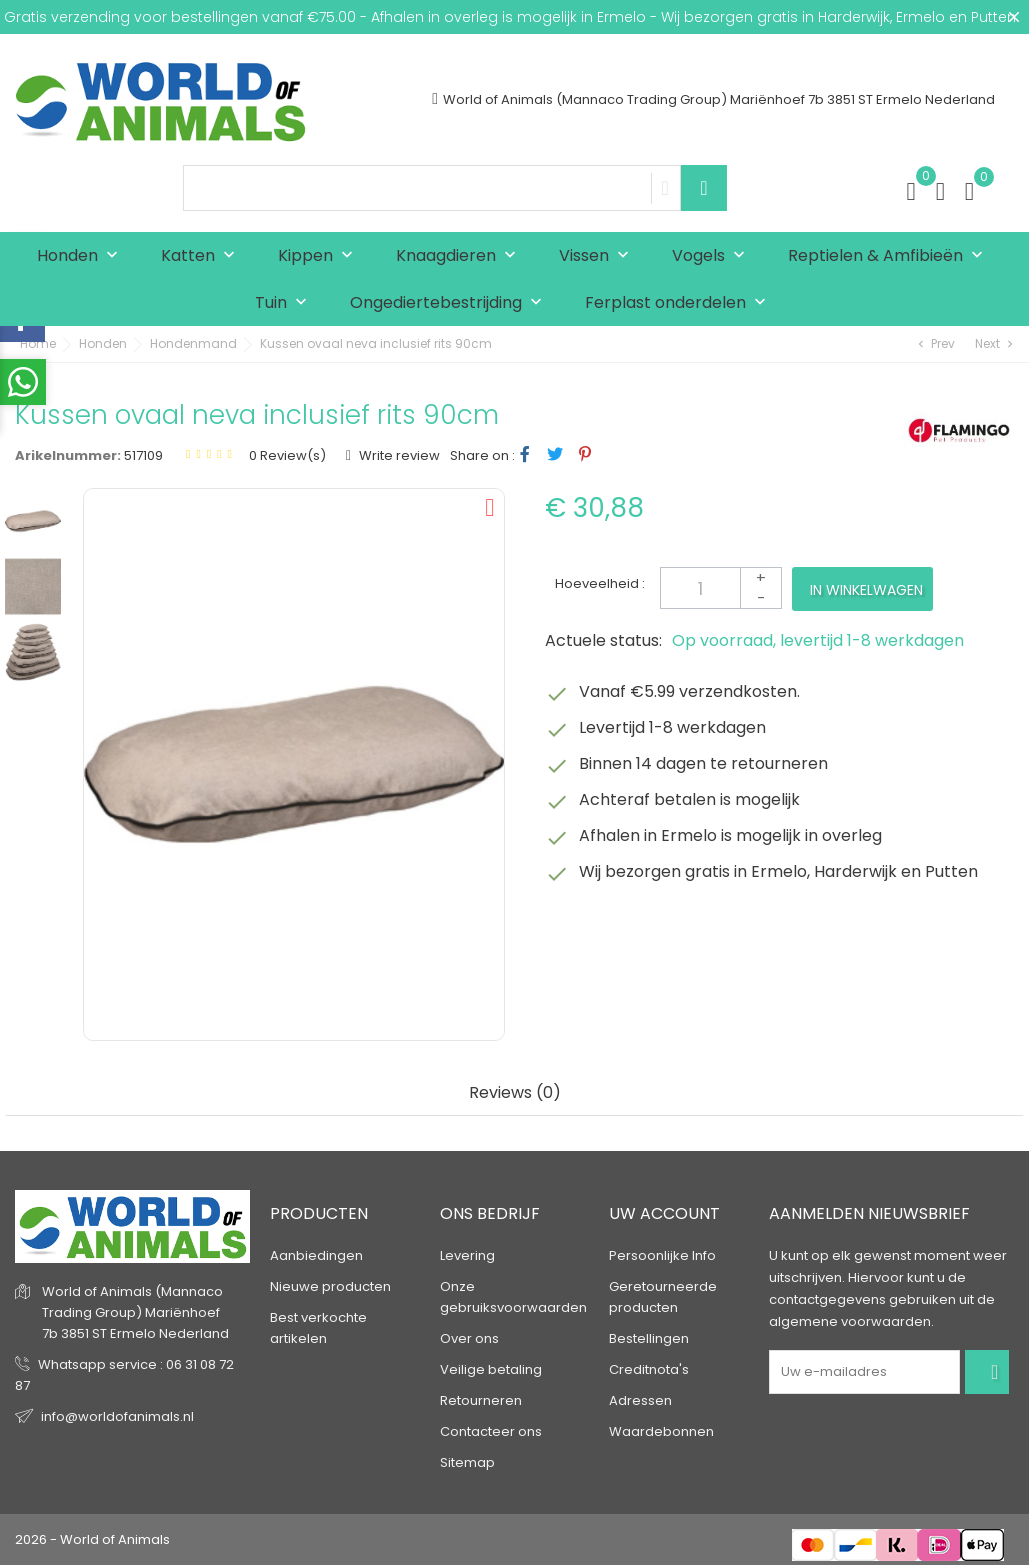  I want to click on Ferplast onderdelen, so click(680, 303).